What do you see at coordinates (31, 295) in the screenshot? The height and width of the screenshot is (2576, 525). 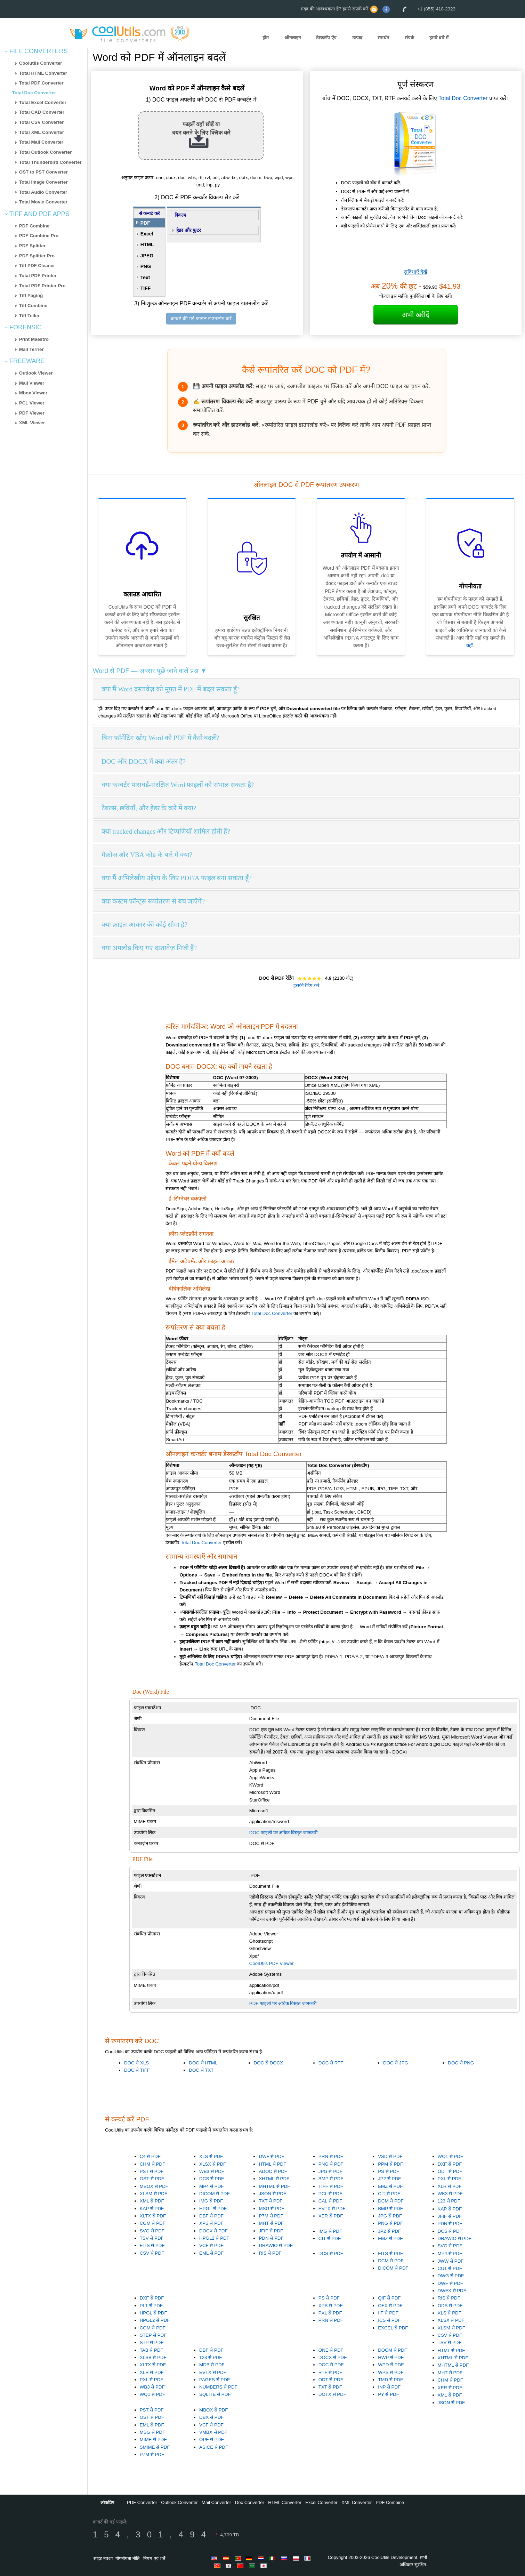 I see `Tiff Paging` at bounding box center [31, 295].